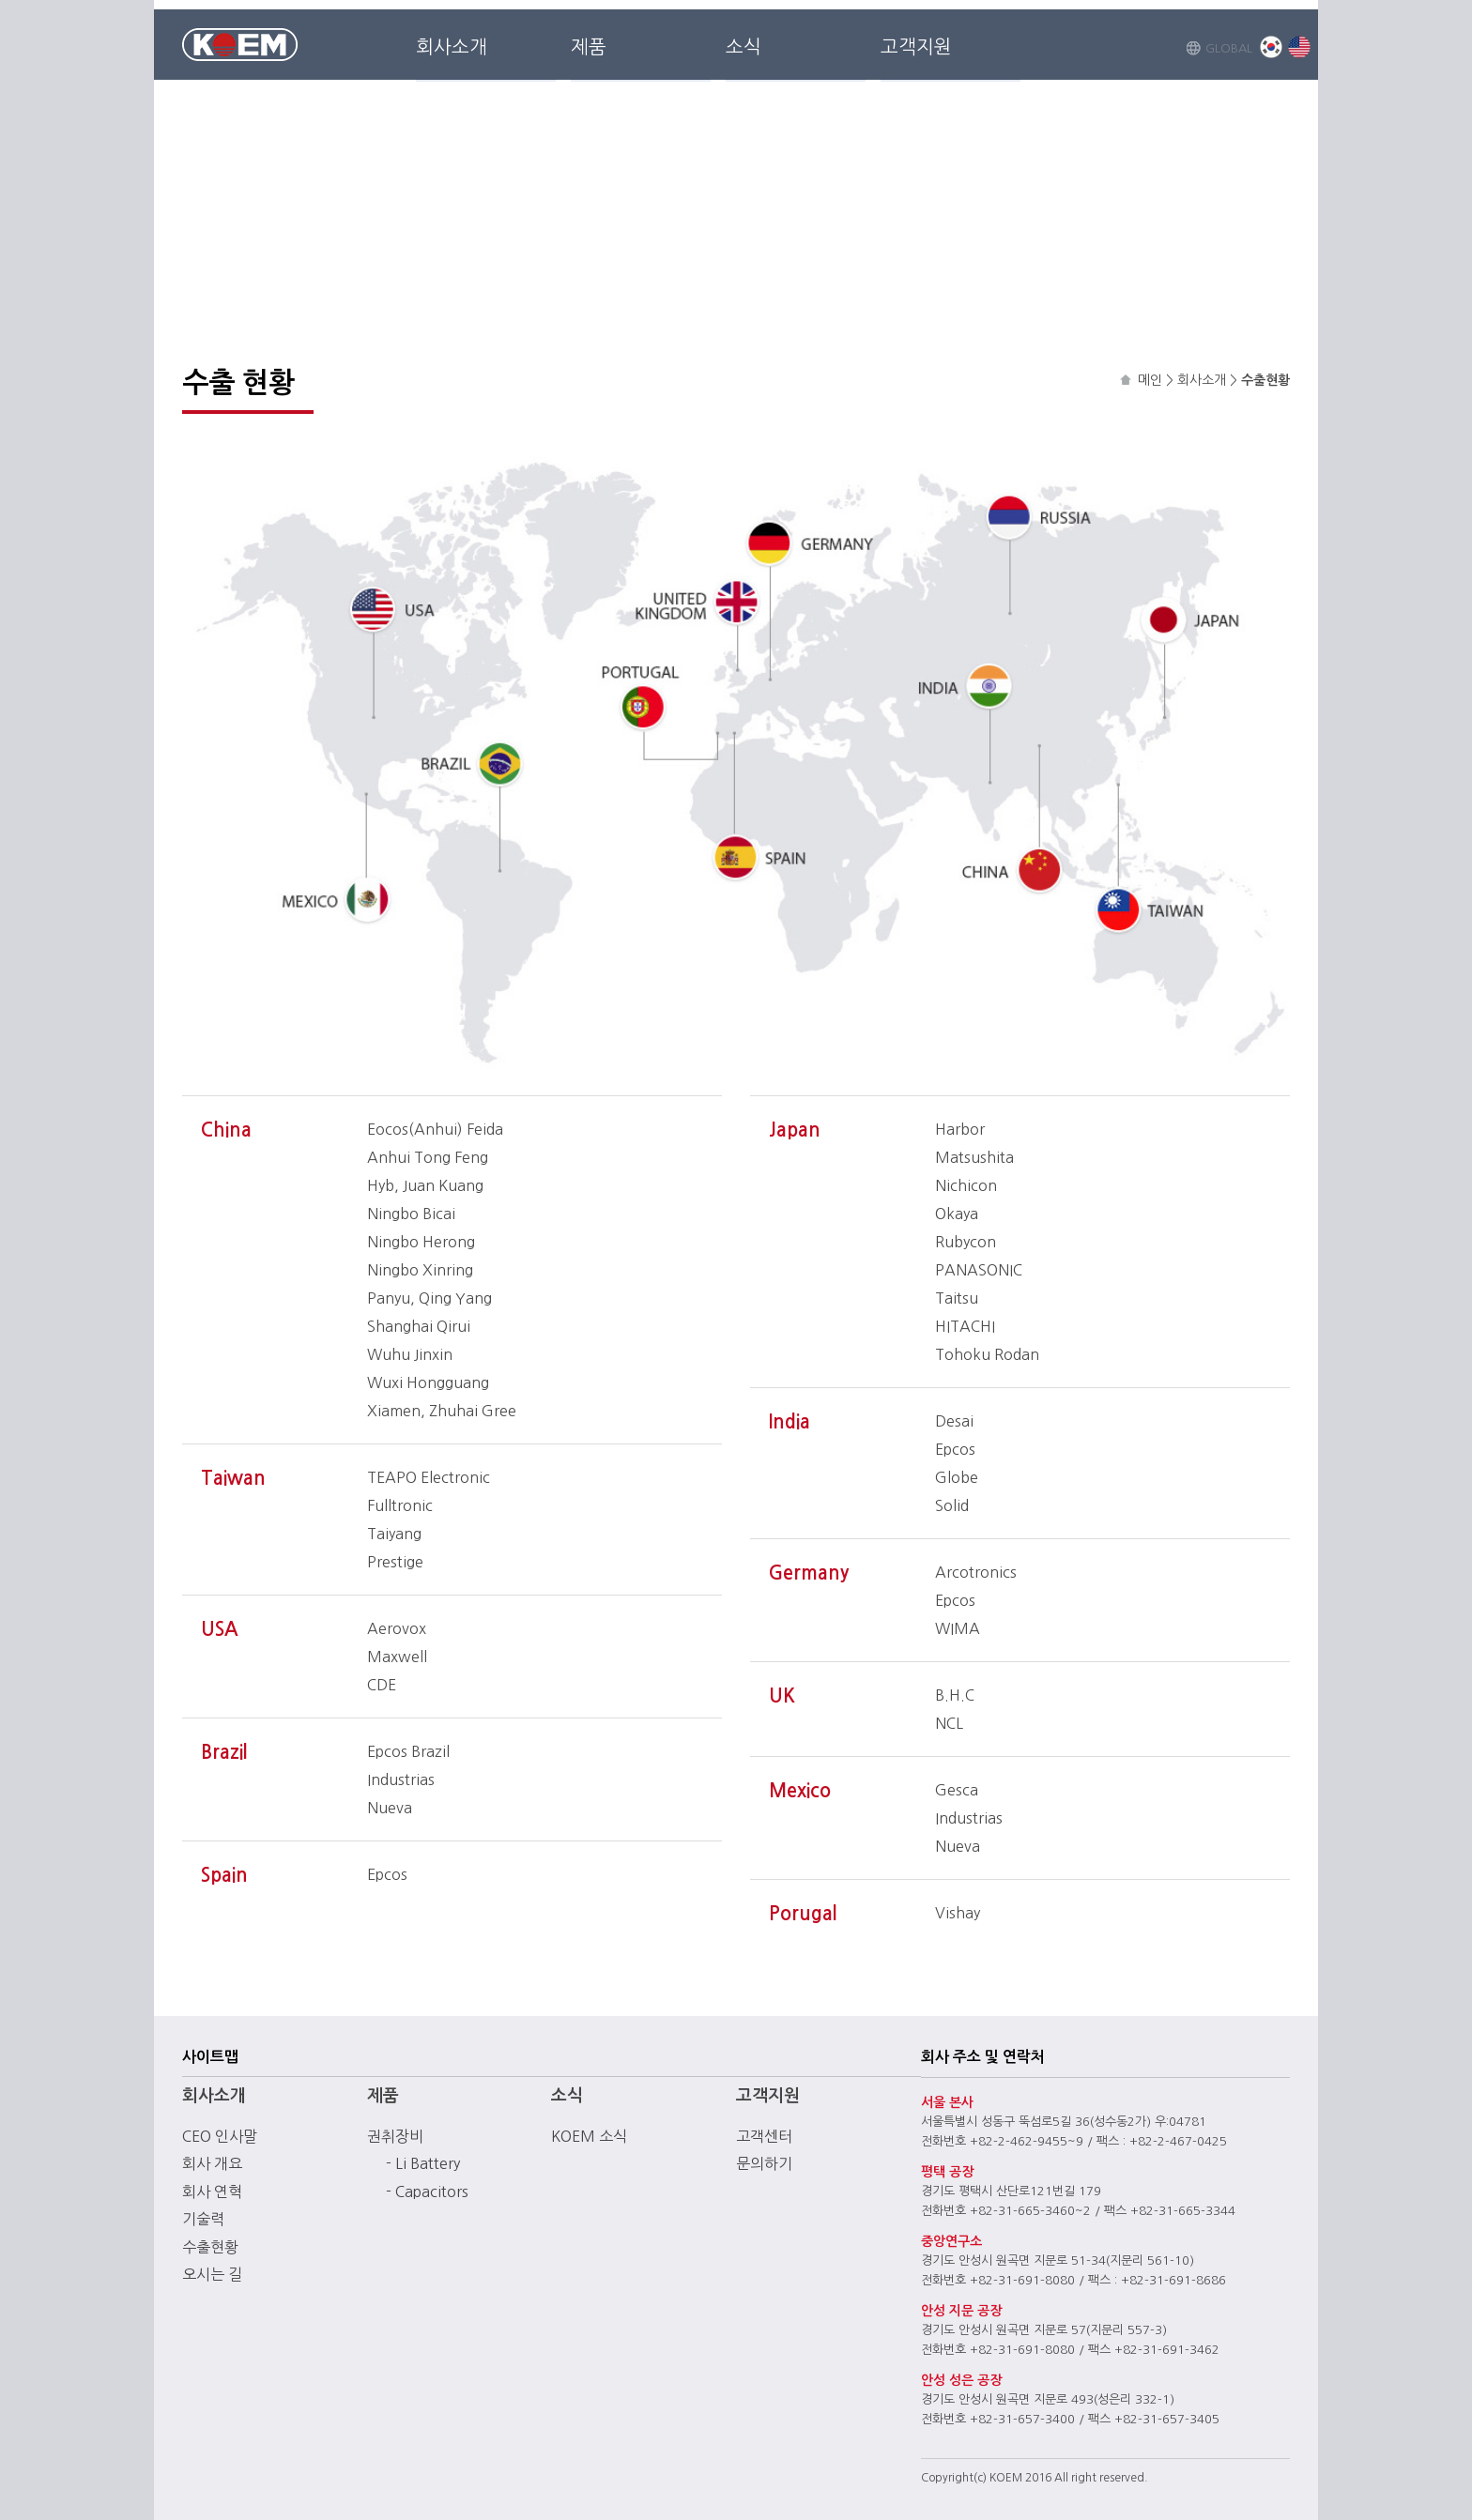 This screenshot has width=1472, height=2520. Describe the element at coordinates (395, 2136) in the screenshot. I see `권취장비` at that location.